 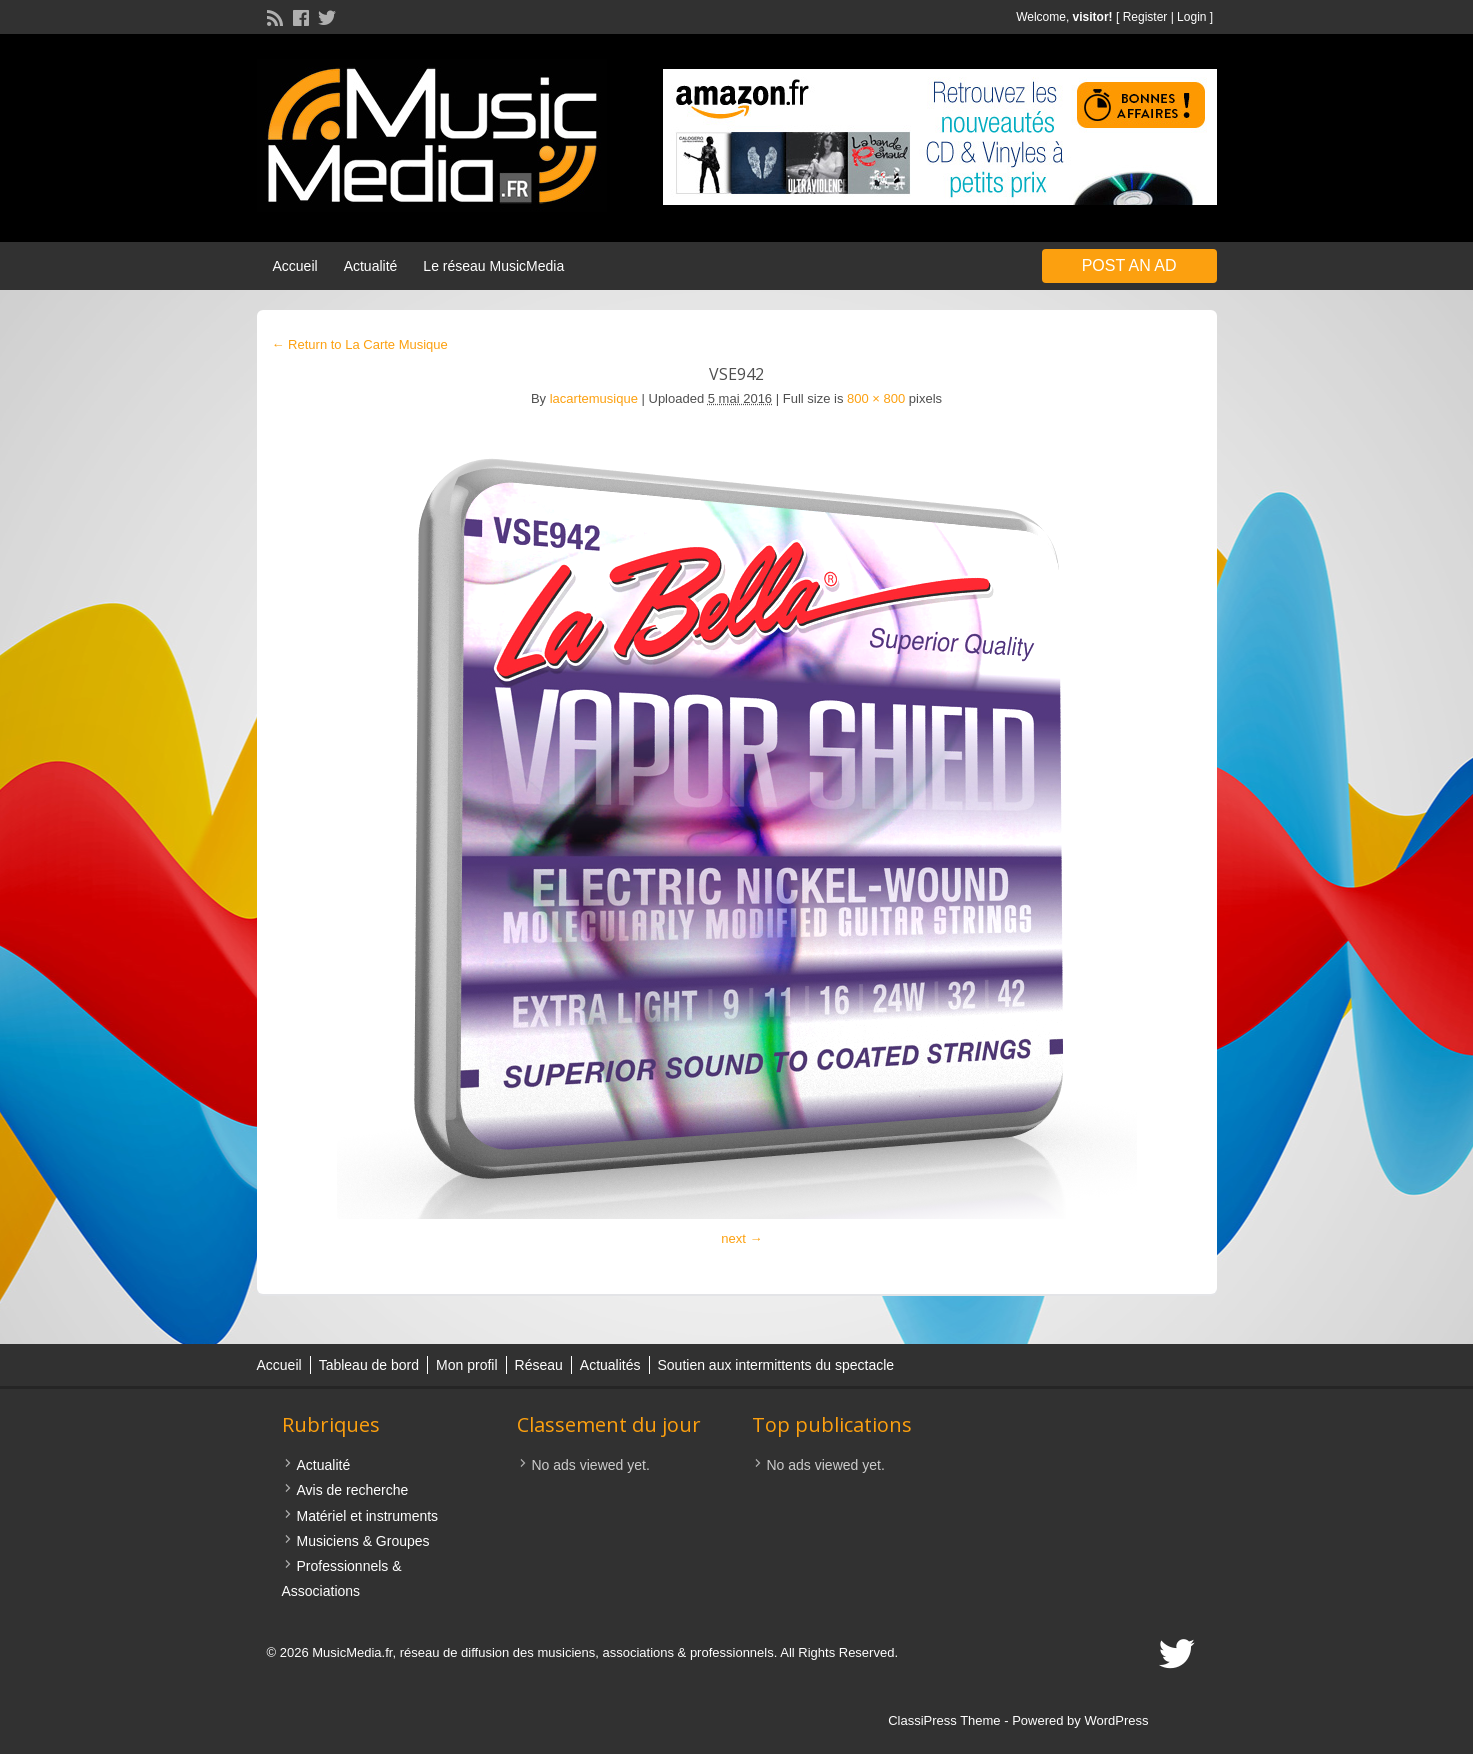 What do you see at coordinates (741, 1238) in the screenshot?
I see `next →` at bounding box center [741, 1238].